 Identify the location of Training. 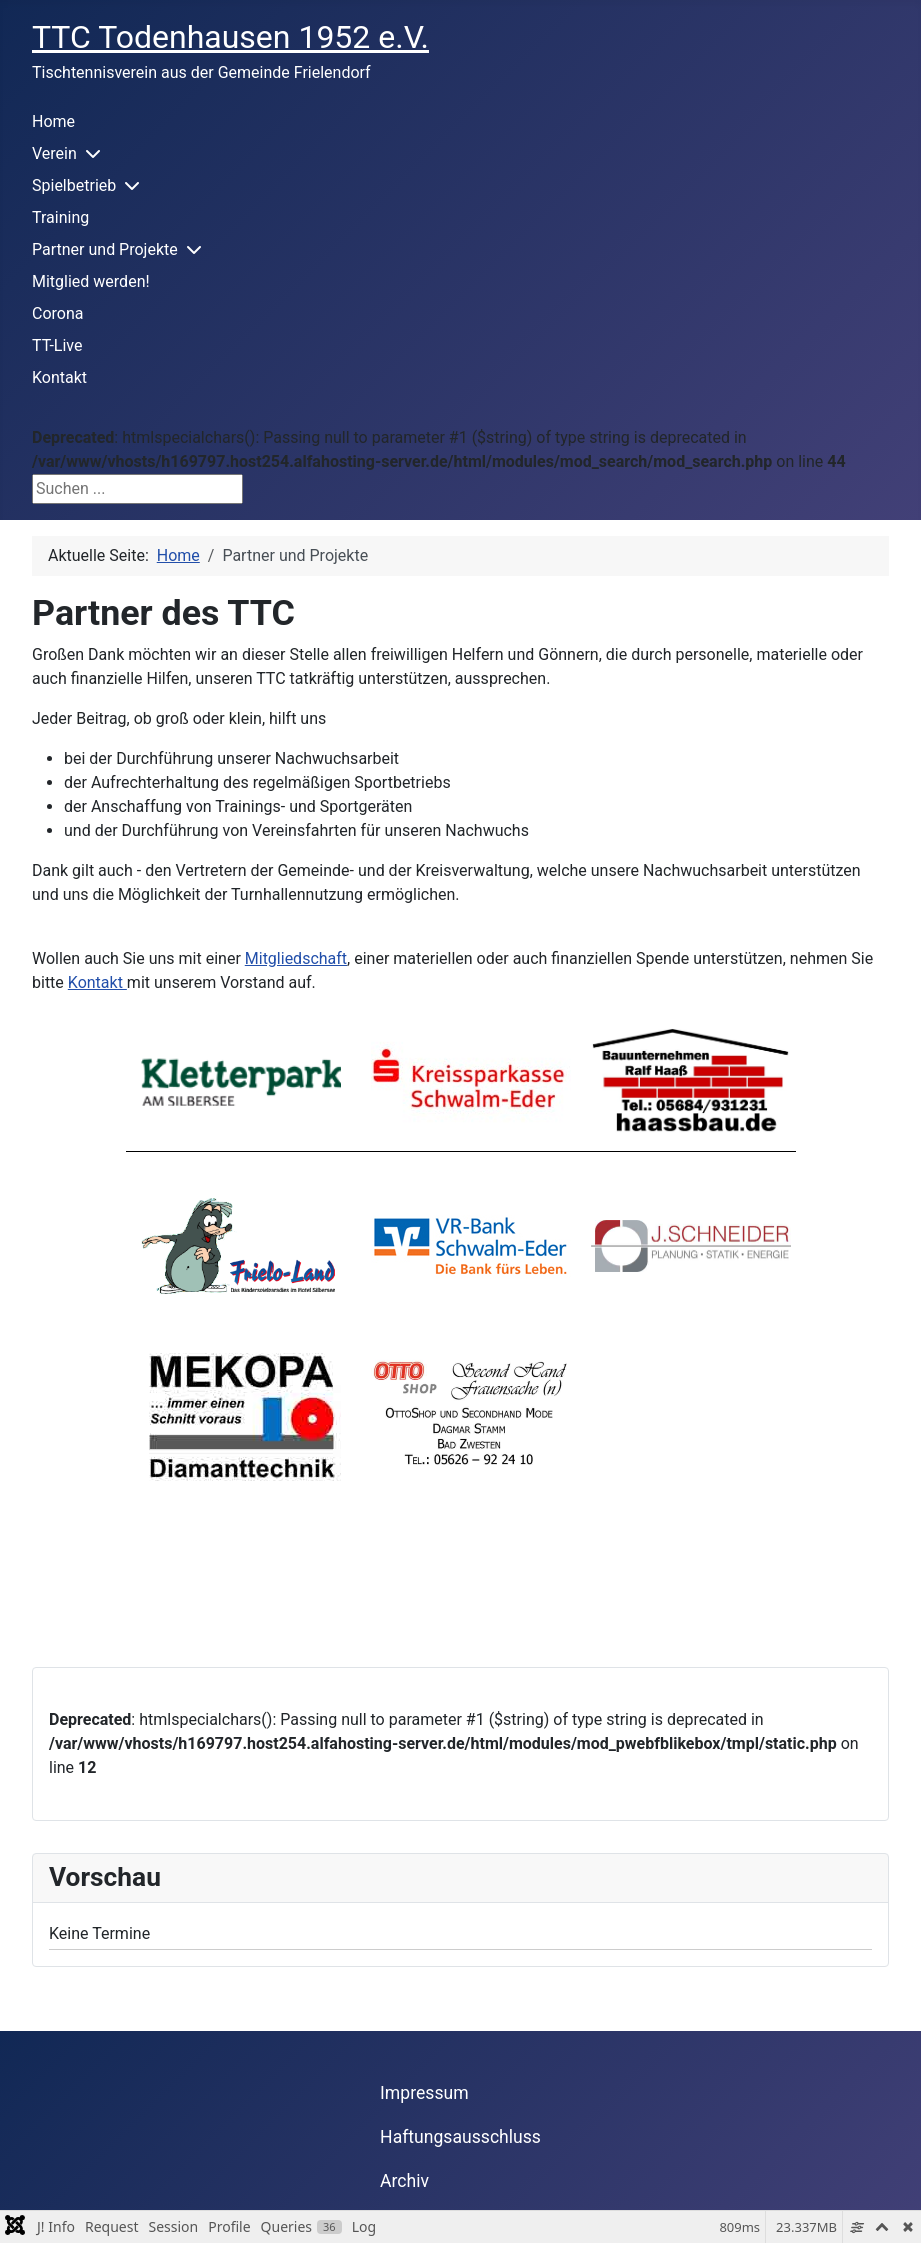
(60, 217).